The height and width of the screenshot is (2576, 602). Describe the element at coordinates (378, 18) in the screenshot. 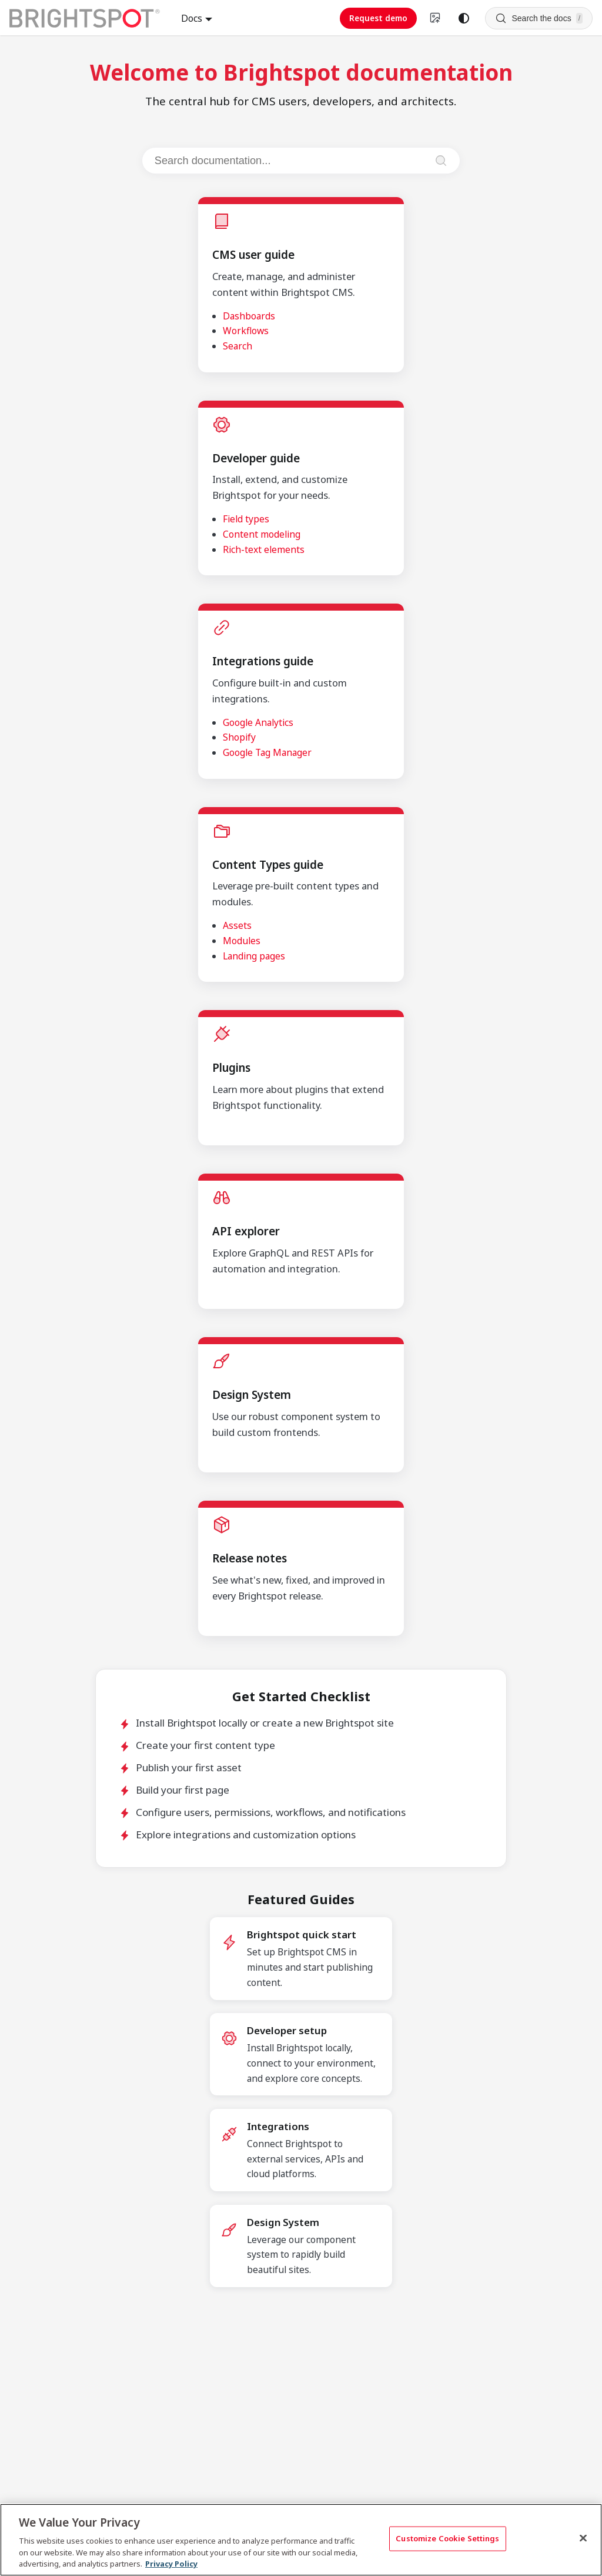

I see `Request demo [Request demo (opens in new tab)]` at that location.